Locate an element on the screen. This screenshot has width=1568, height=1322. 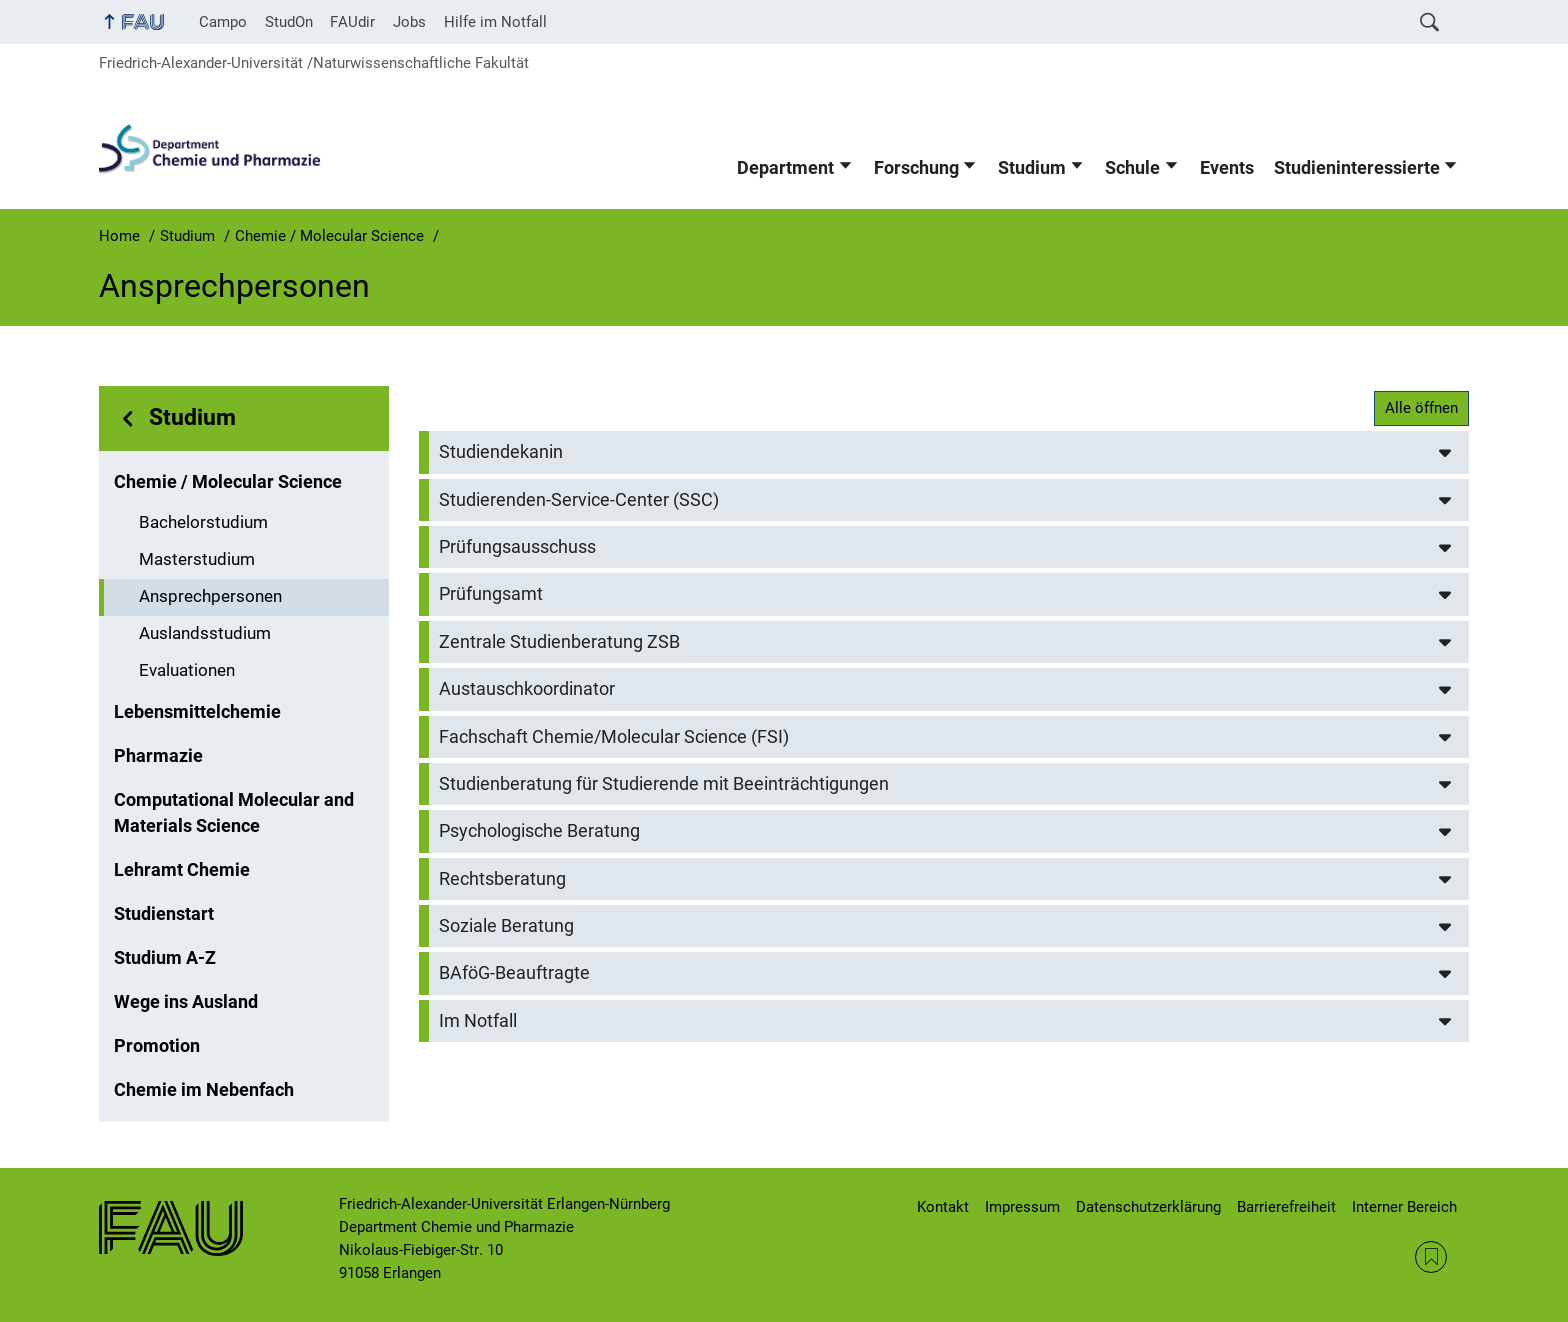
Prüfungsamt is located at coordinates (491, 594).